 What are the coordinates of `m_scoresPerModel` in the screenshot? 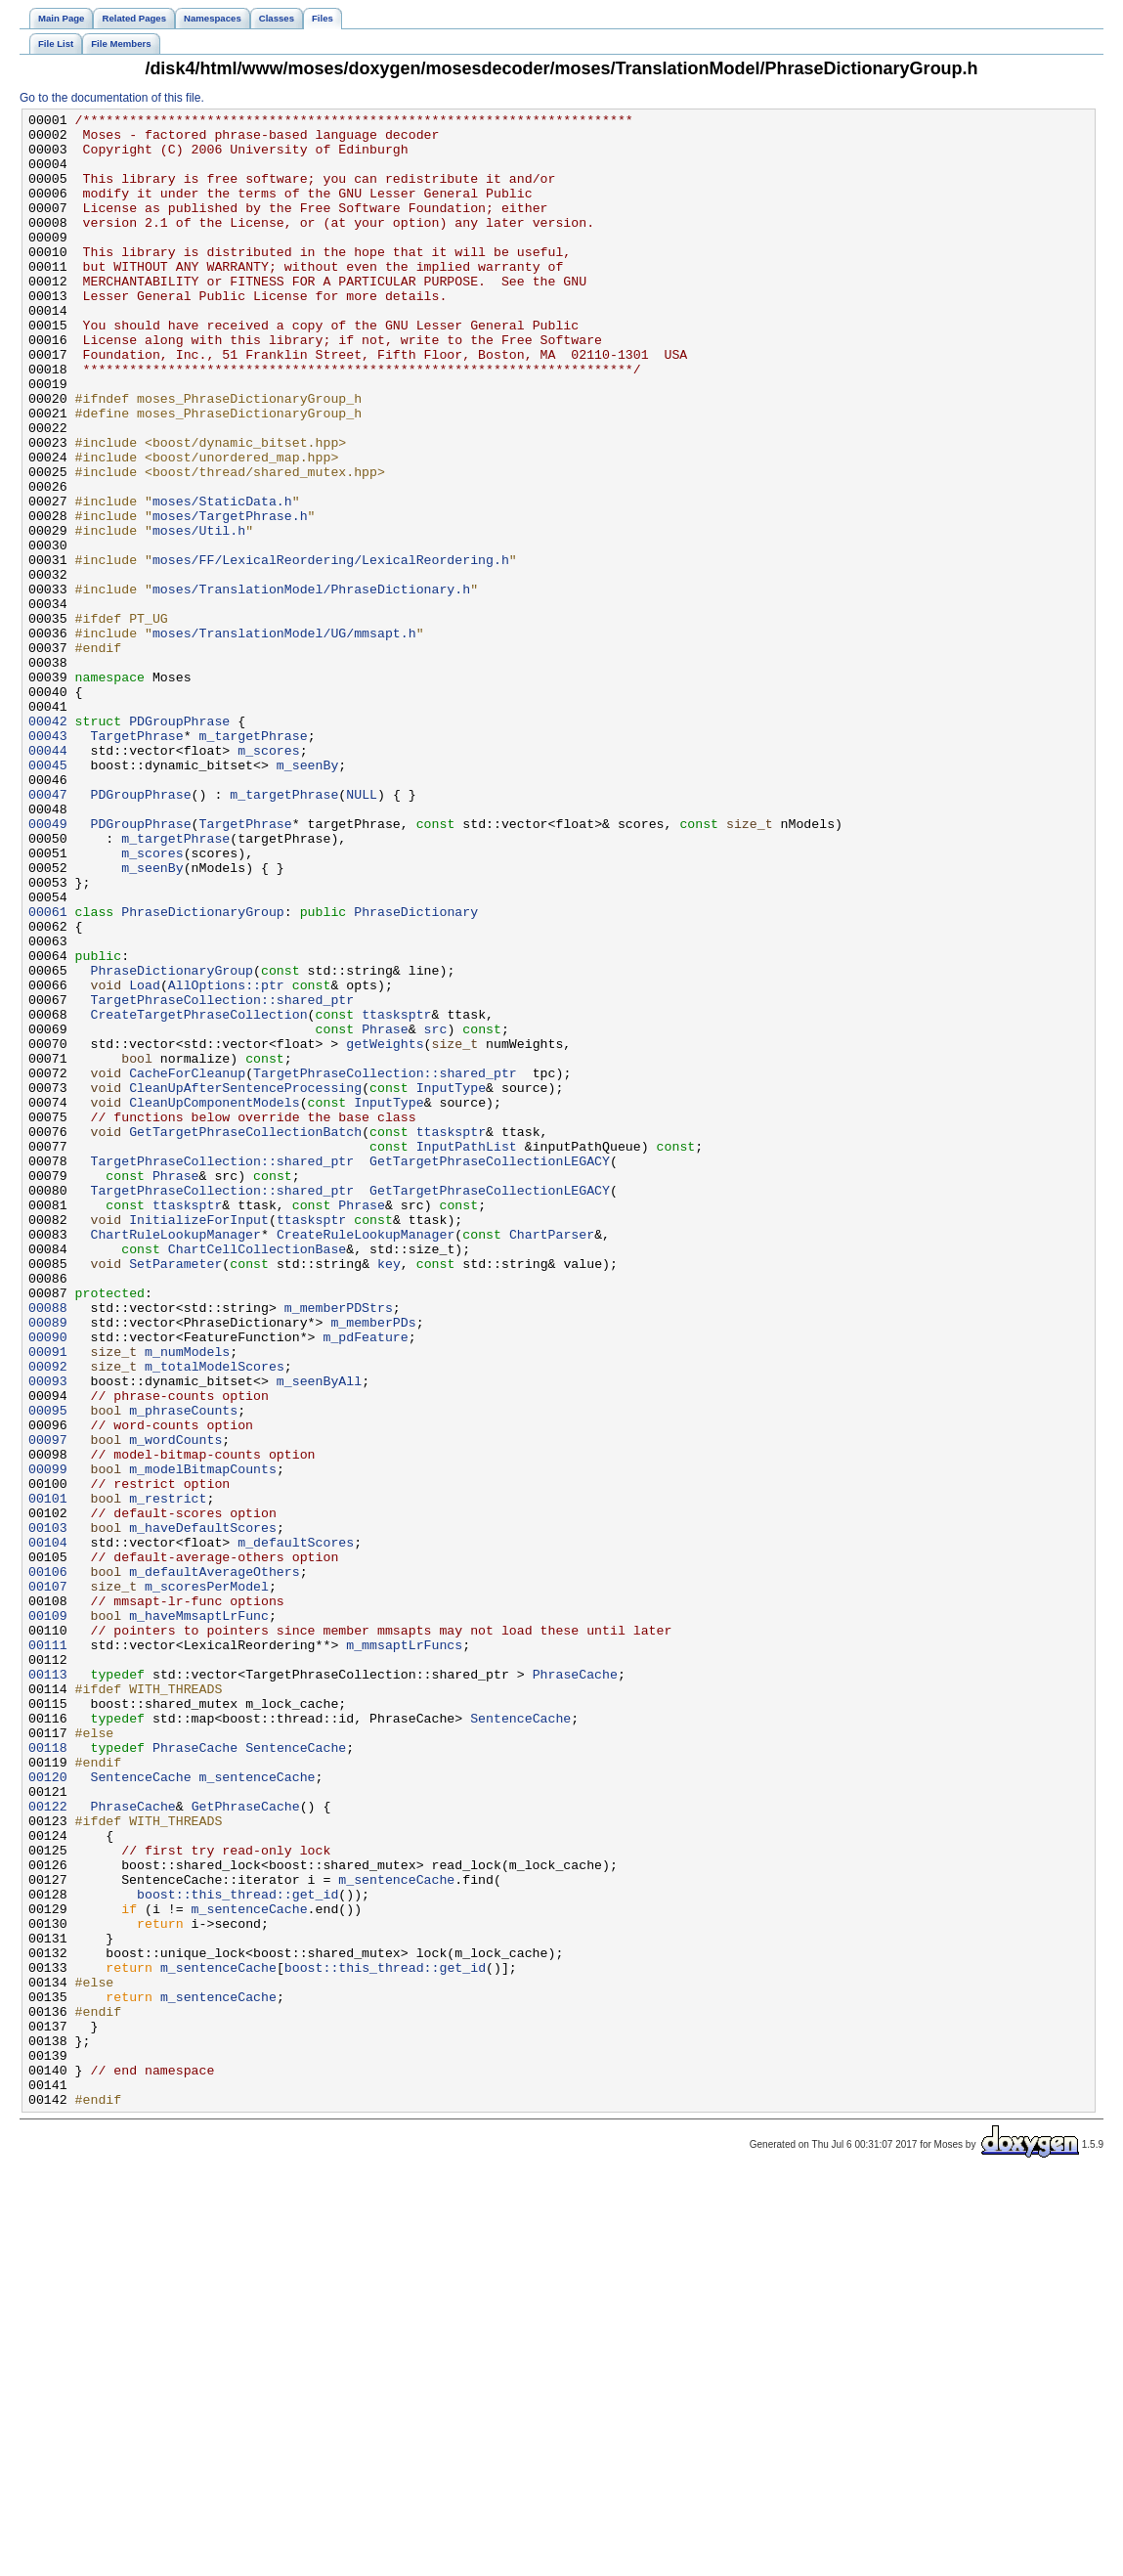 It's located at (207, 1882).